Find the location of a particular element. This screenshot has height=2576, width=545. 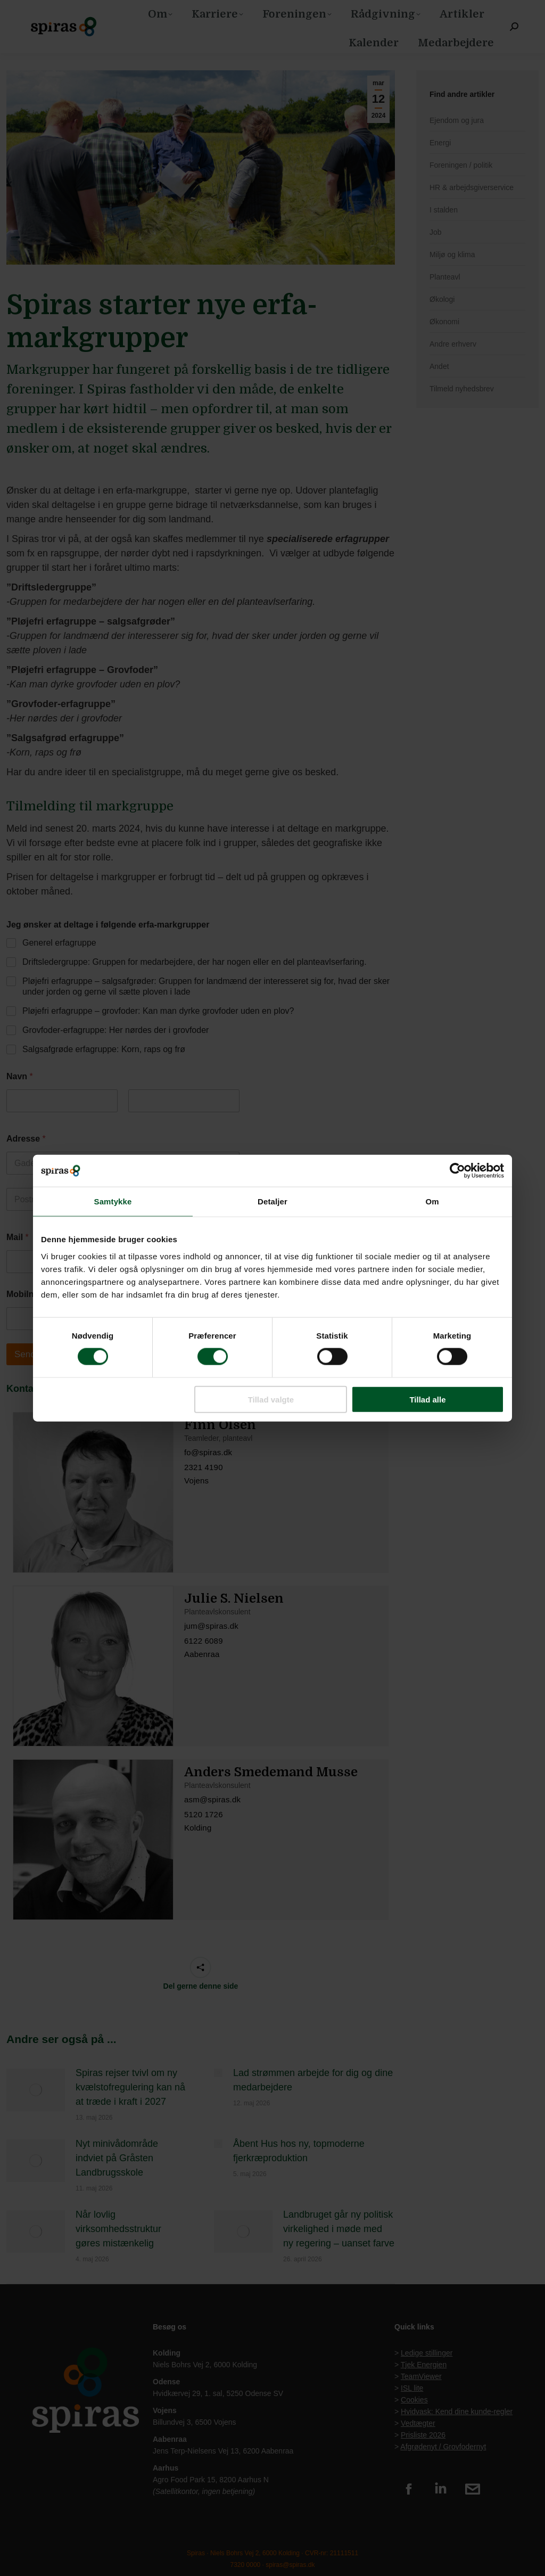

Detaljer [tab] is located at coordinates (272, 1201).